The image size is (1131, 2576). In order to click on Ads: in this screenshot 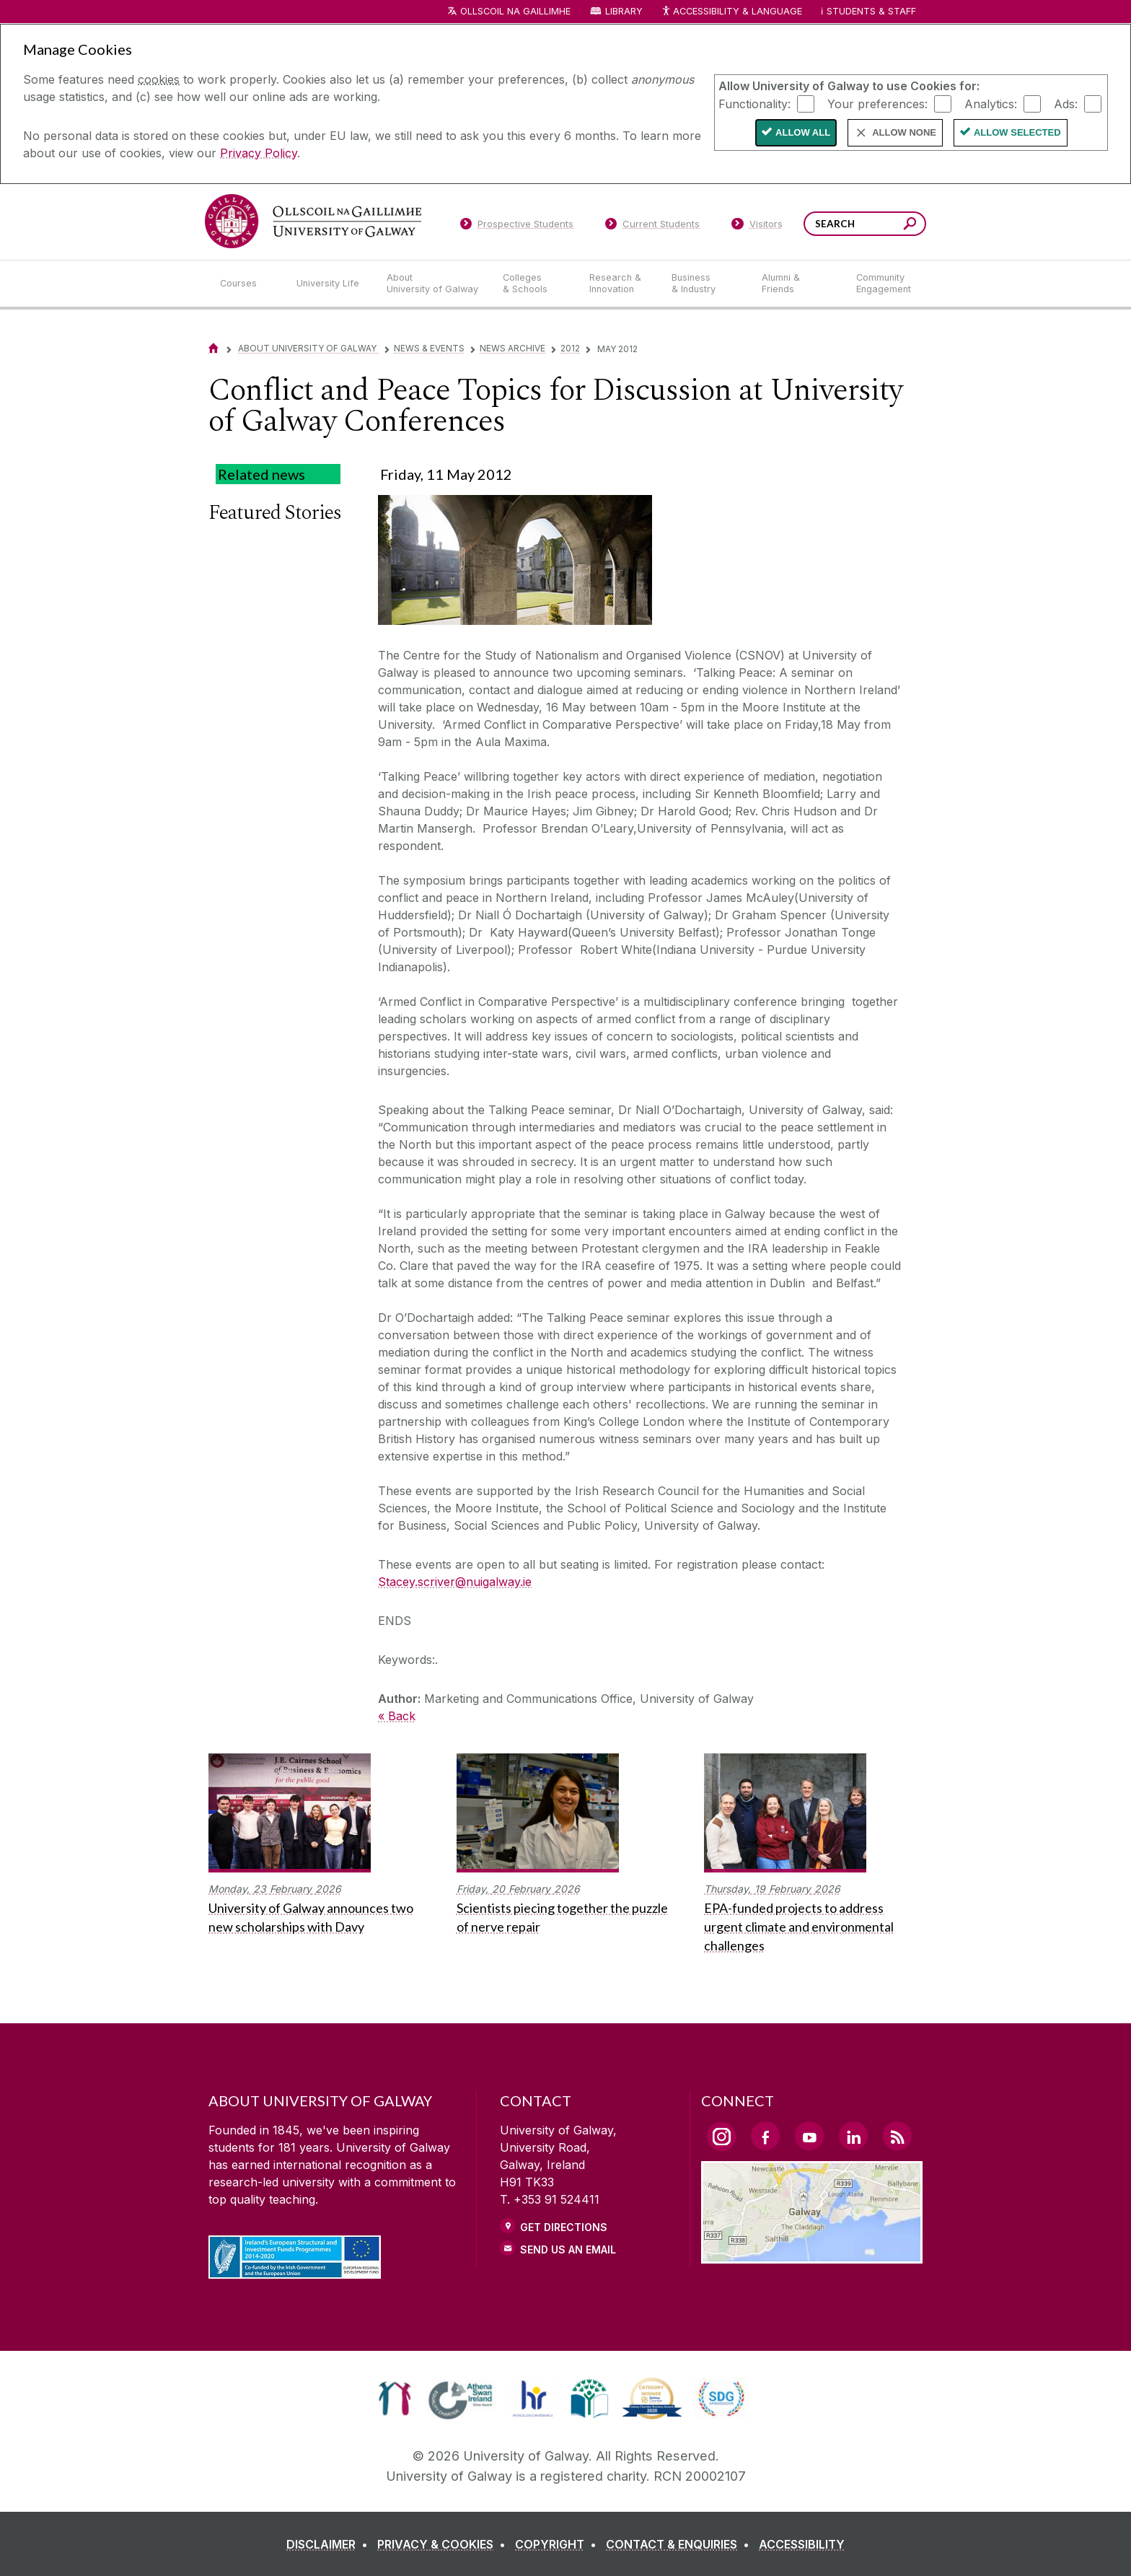, I will do `click(1066, 103)`.